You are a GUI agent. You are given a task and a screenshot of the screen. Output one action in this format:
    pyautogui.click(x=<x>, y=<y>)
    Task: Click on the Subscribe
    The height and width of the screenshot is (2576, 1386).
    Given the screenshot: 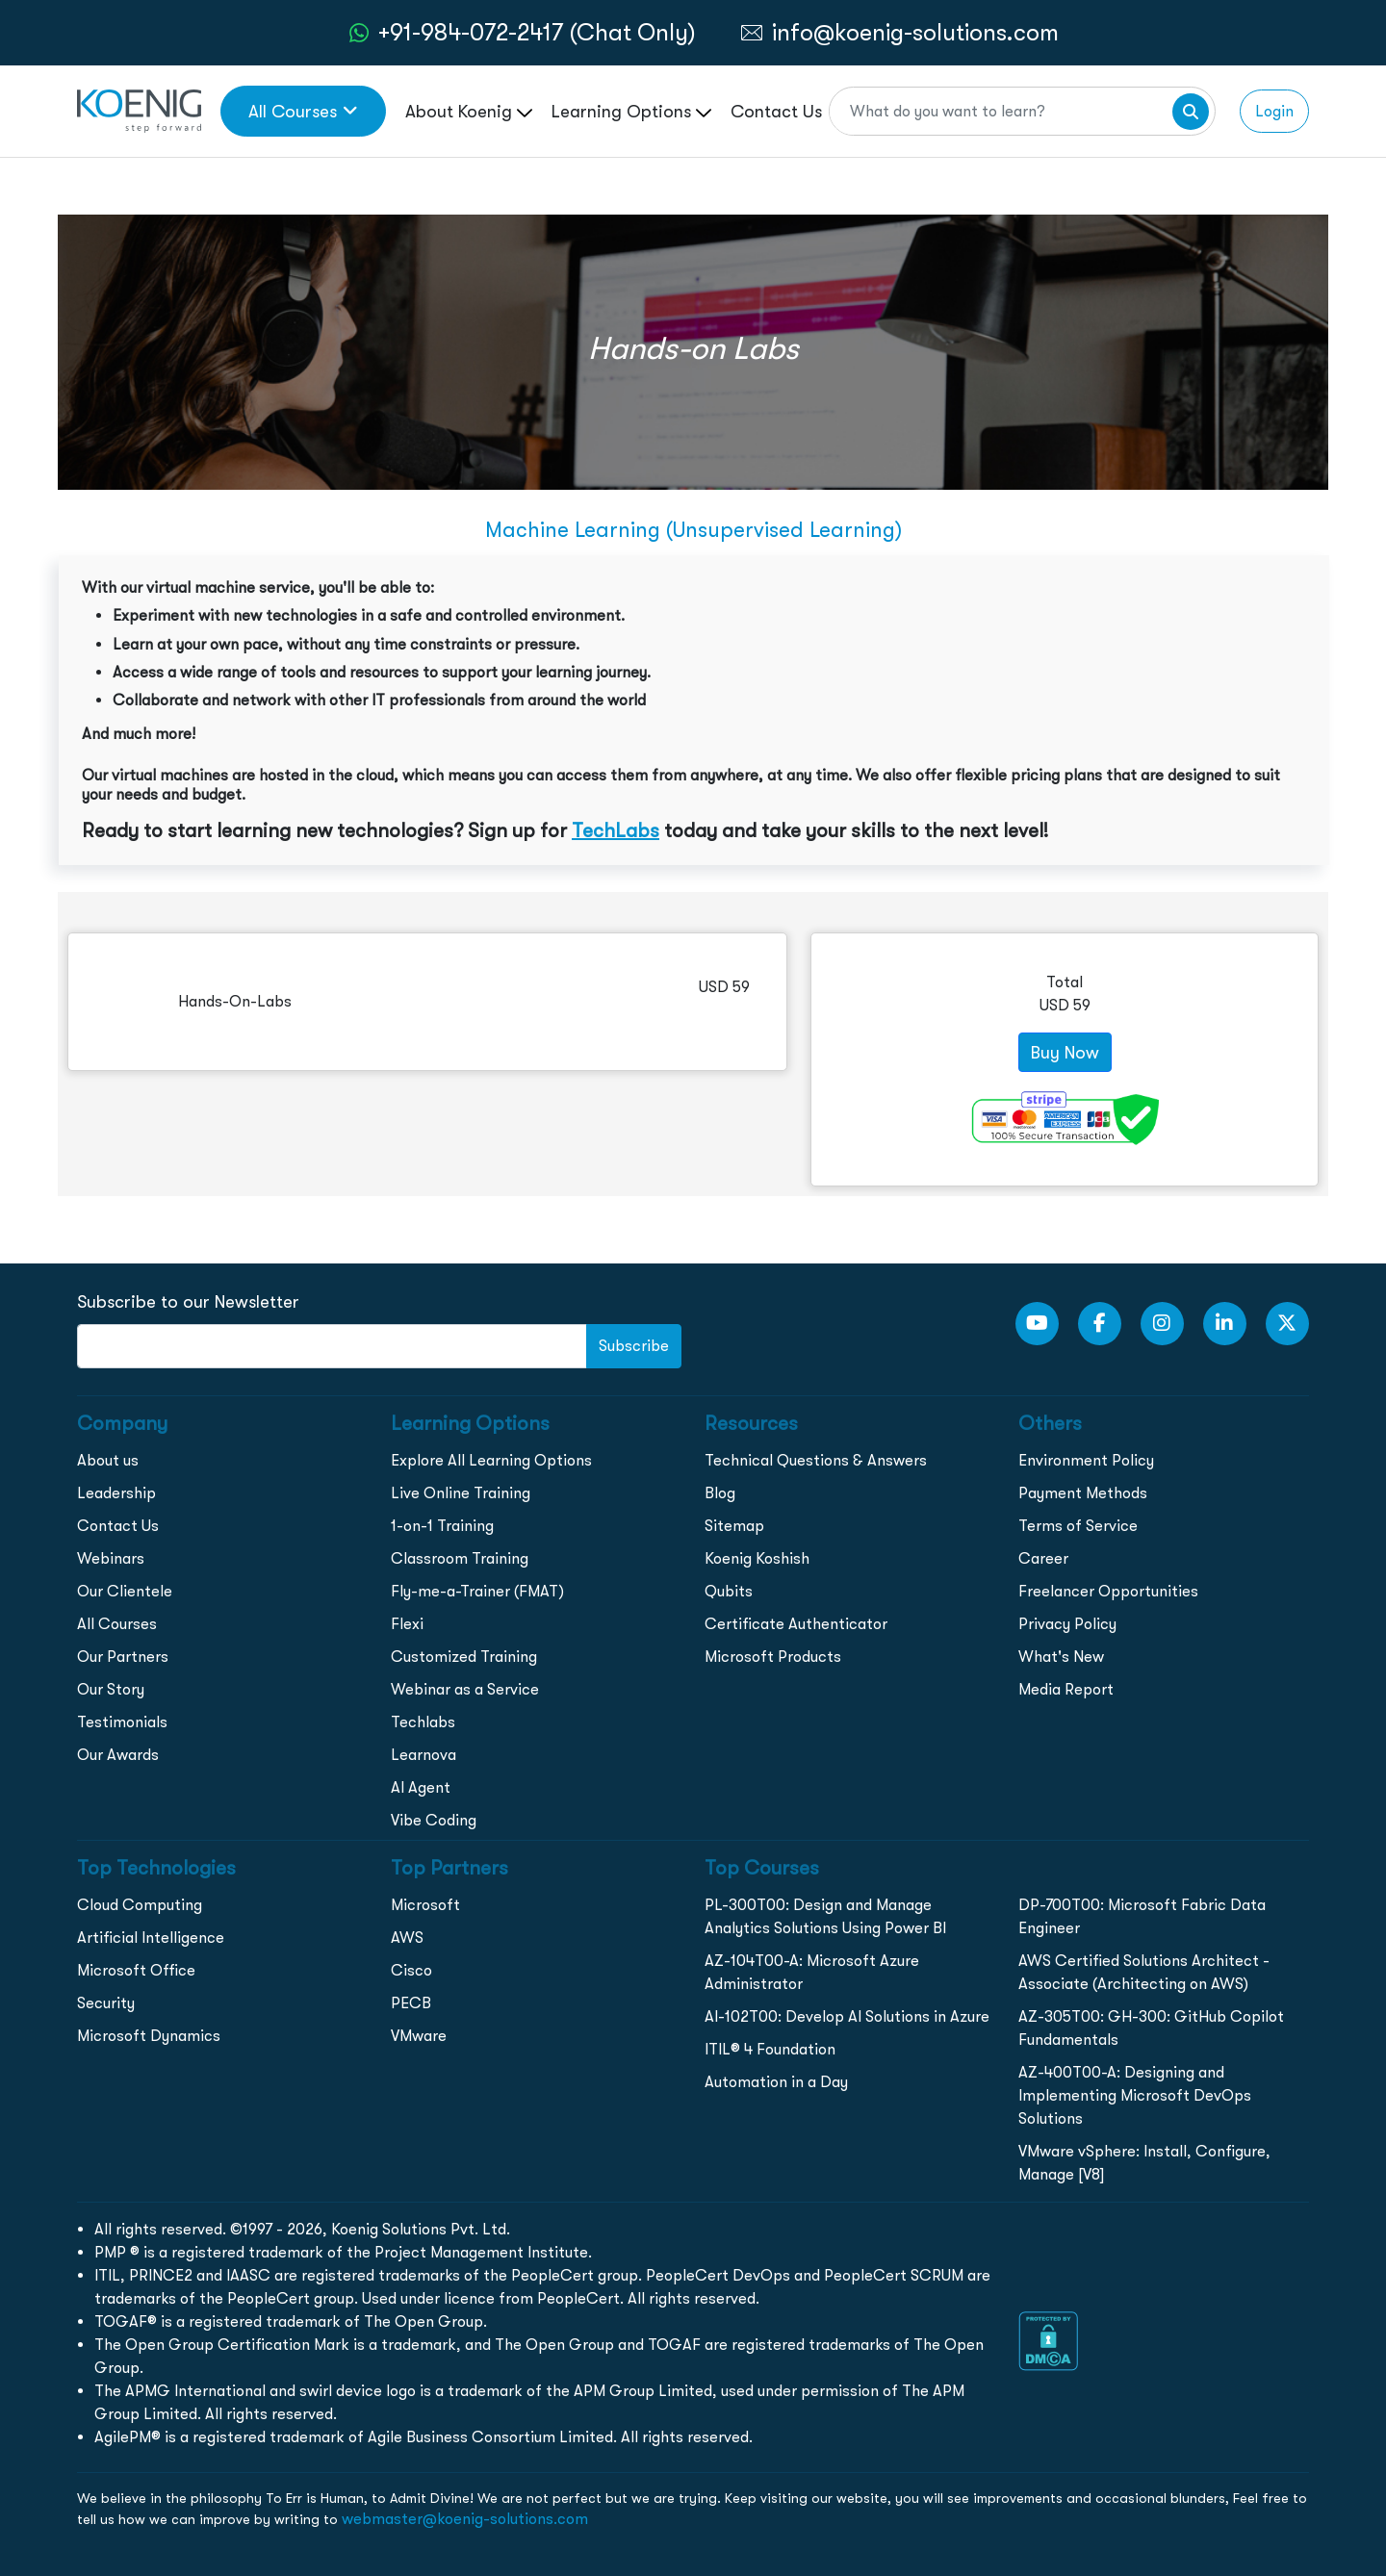 What is the action you would take?
    pyautogui.click(x=634, y=1346)
    